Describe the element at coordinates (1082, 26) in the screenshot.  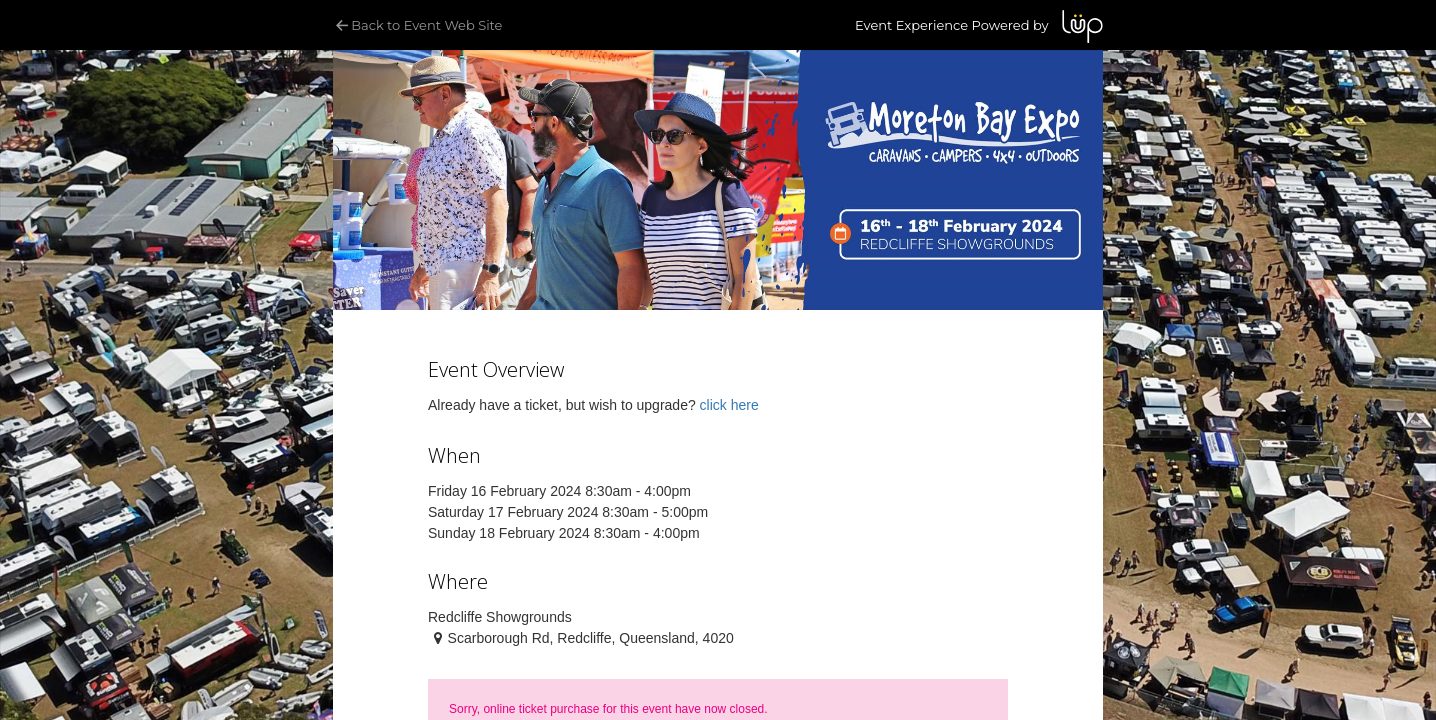
I see `LUP` at that location.